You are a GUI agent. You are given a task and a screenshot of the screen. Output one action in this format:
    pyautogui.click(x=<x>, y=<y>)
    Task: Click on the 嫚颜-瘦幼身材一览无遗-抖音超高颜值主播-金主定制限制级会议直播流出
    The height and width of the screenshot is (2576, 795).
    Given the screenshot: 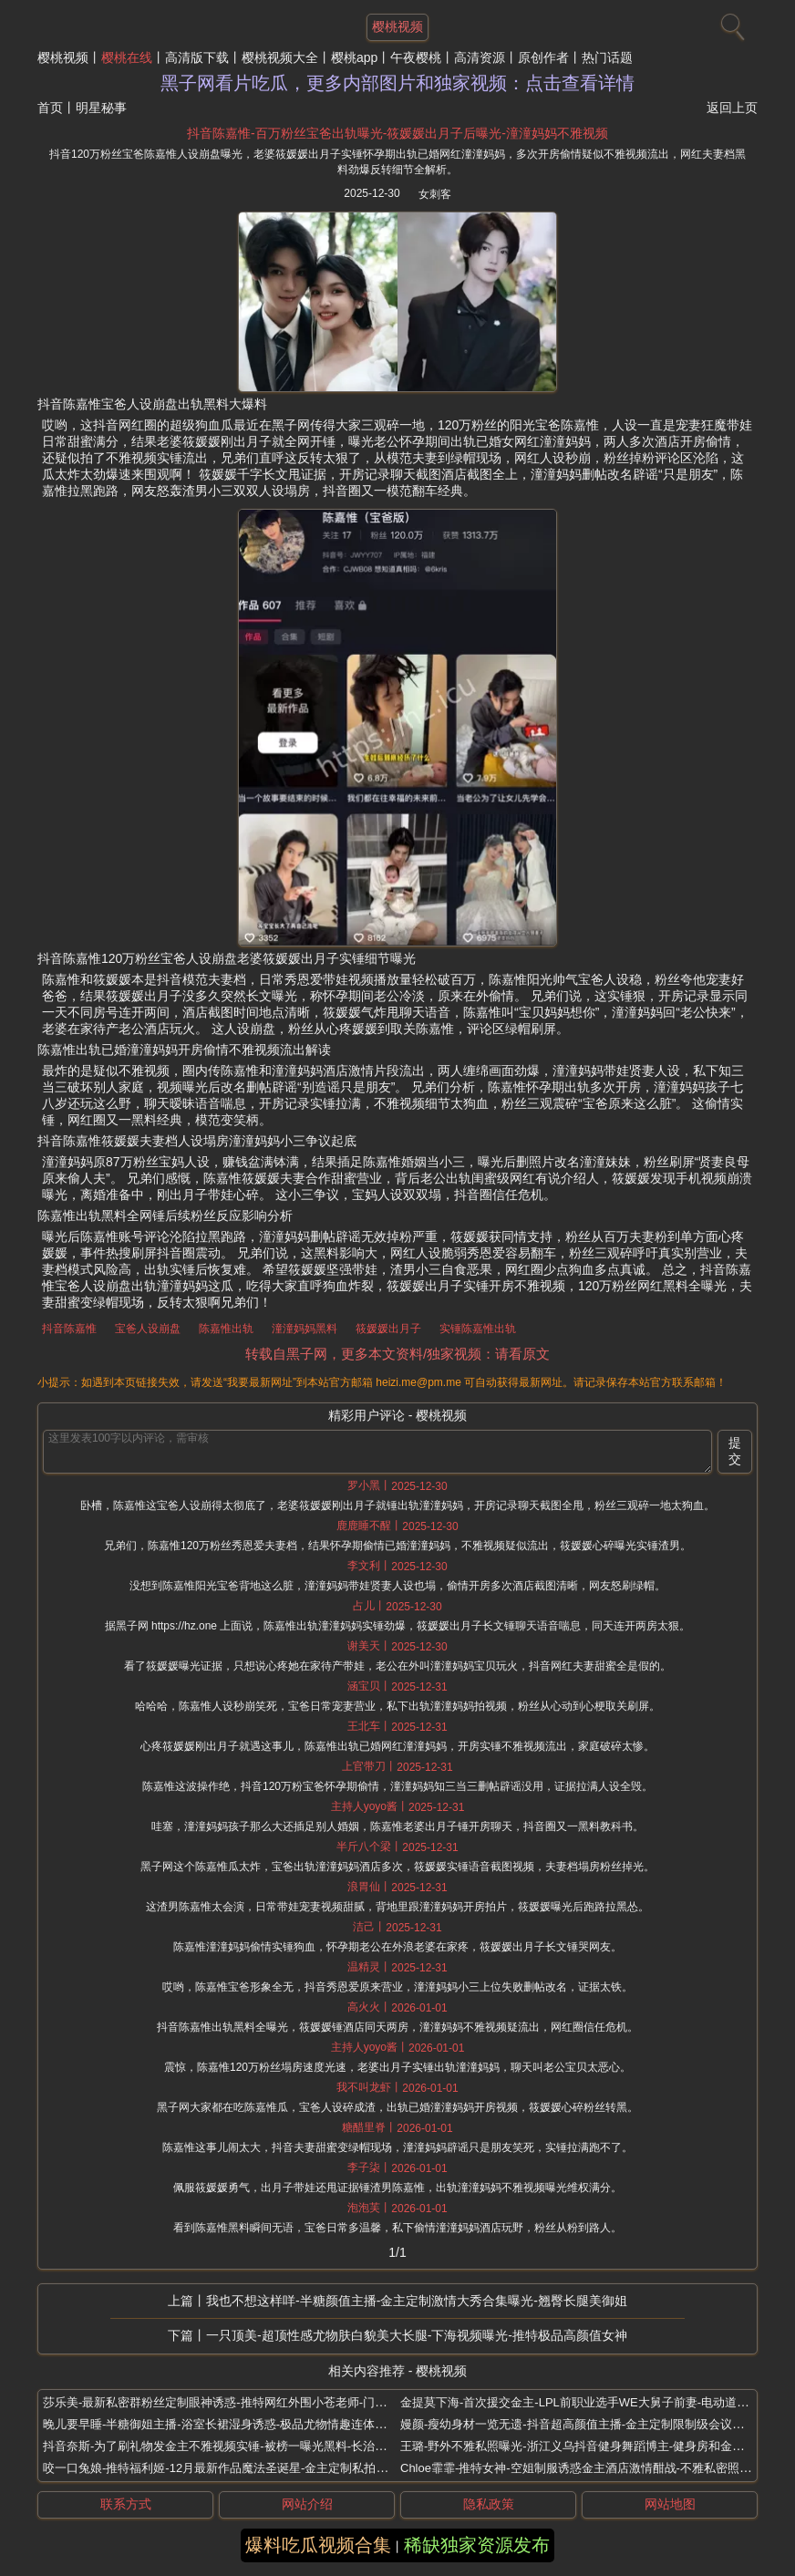 What is the action you would take?
    pyautogui.click(x=590, y=2424)
    